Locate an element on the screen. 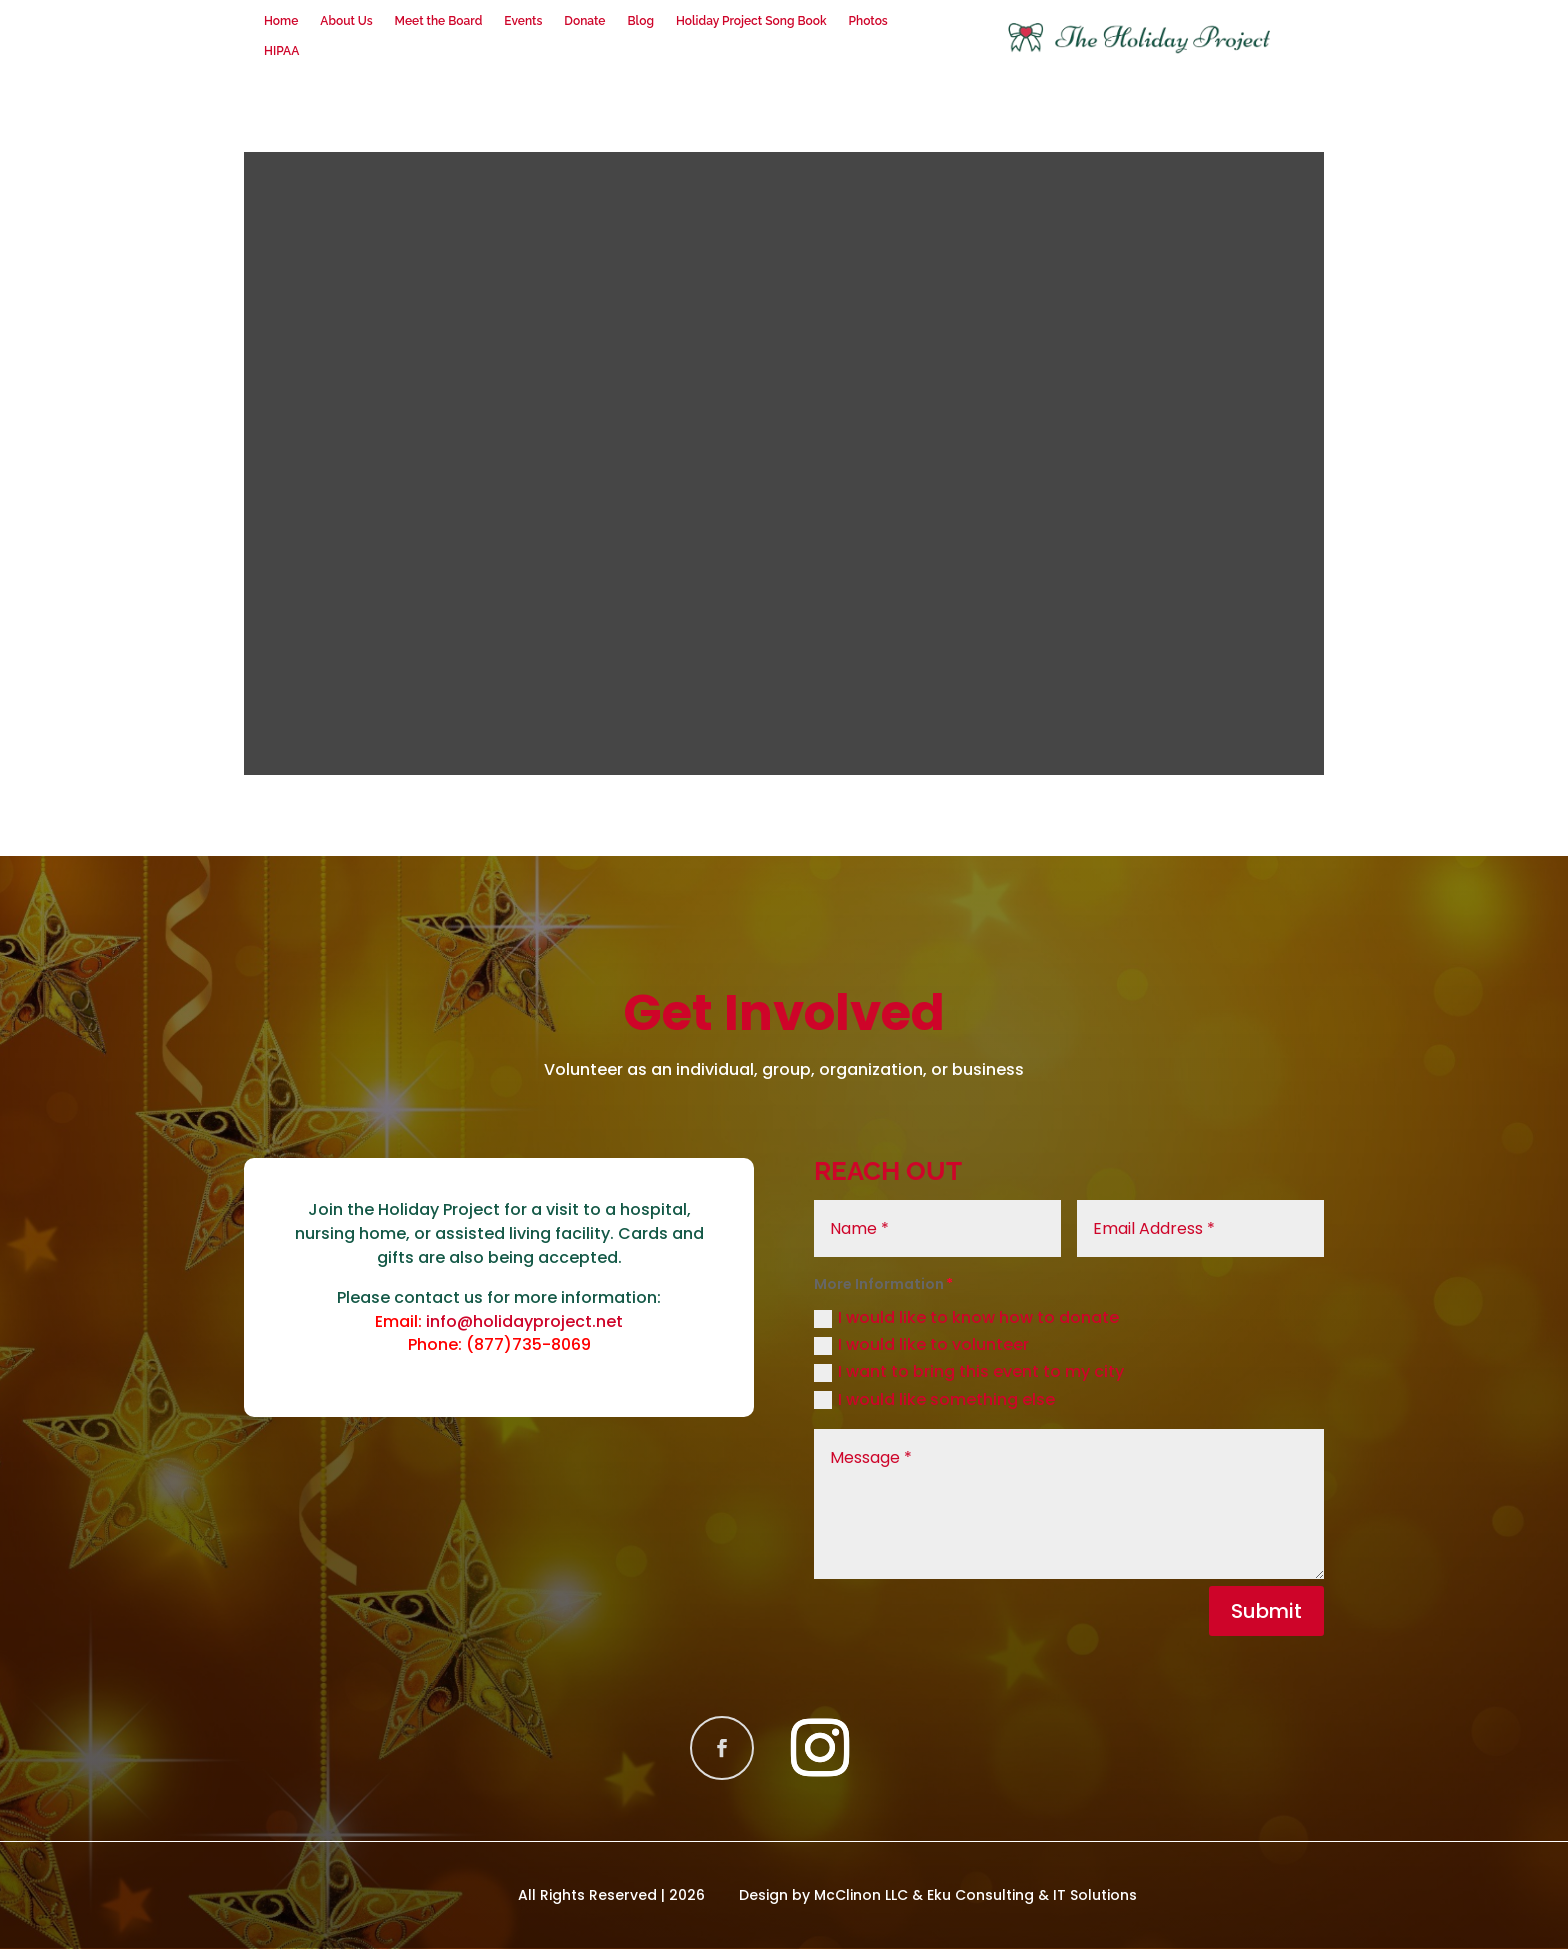  Meet the Board is located at coordinates (439, 21).